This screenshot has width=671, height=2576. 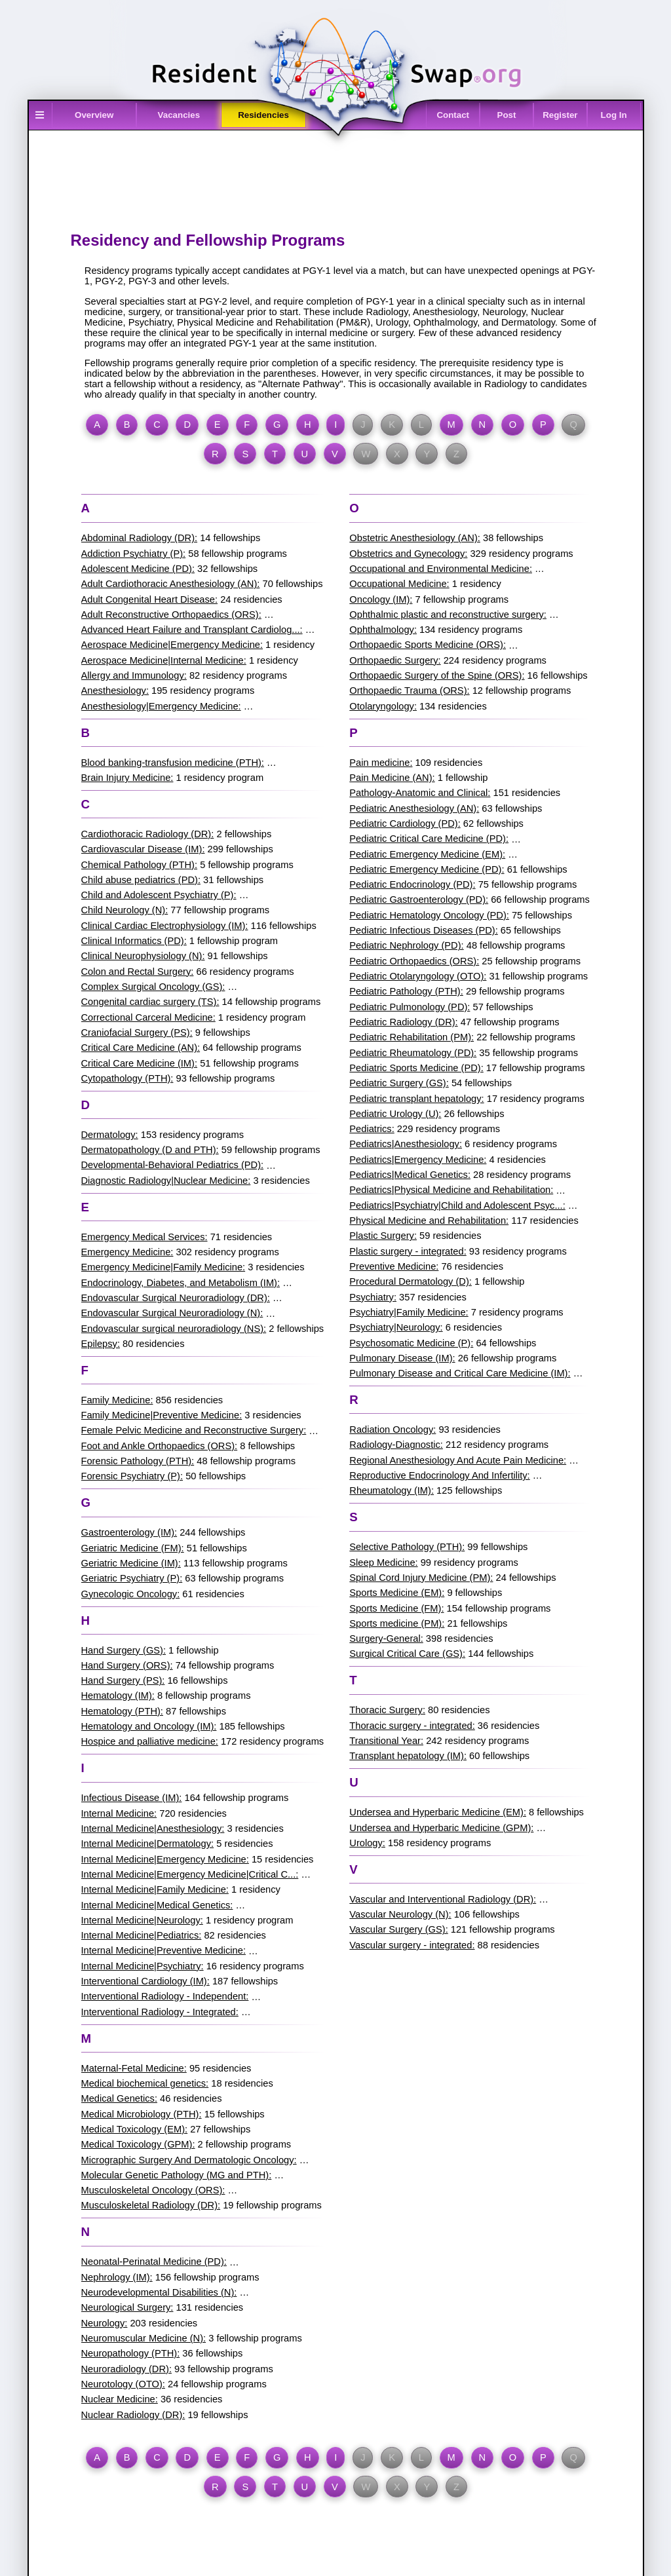 I want to click on Vascular and Interventional Radiology (DR):, so click(x=442, y=1899).